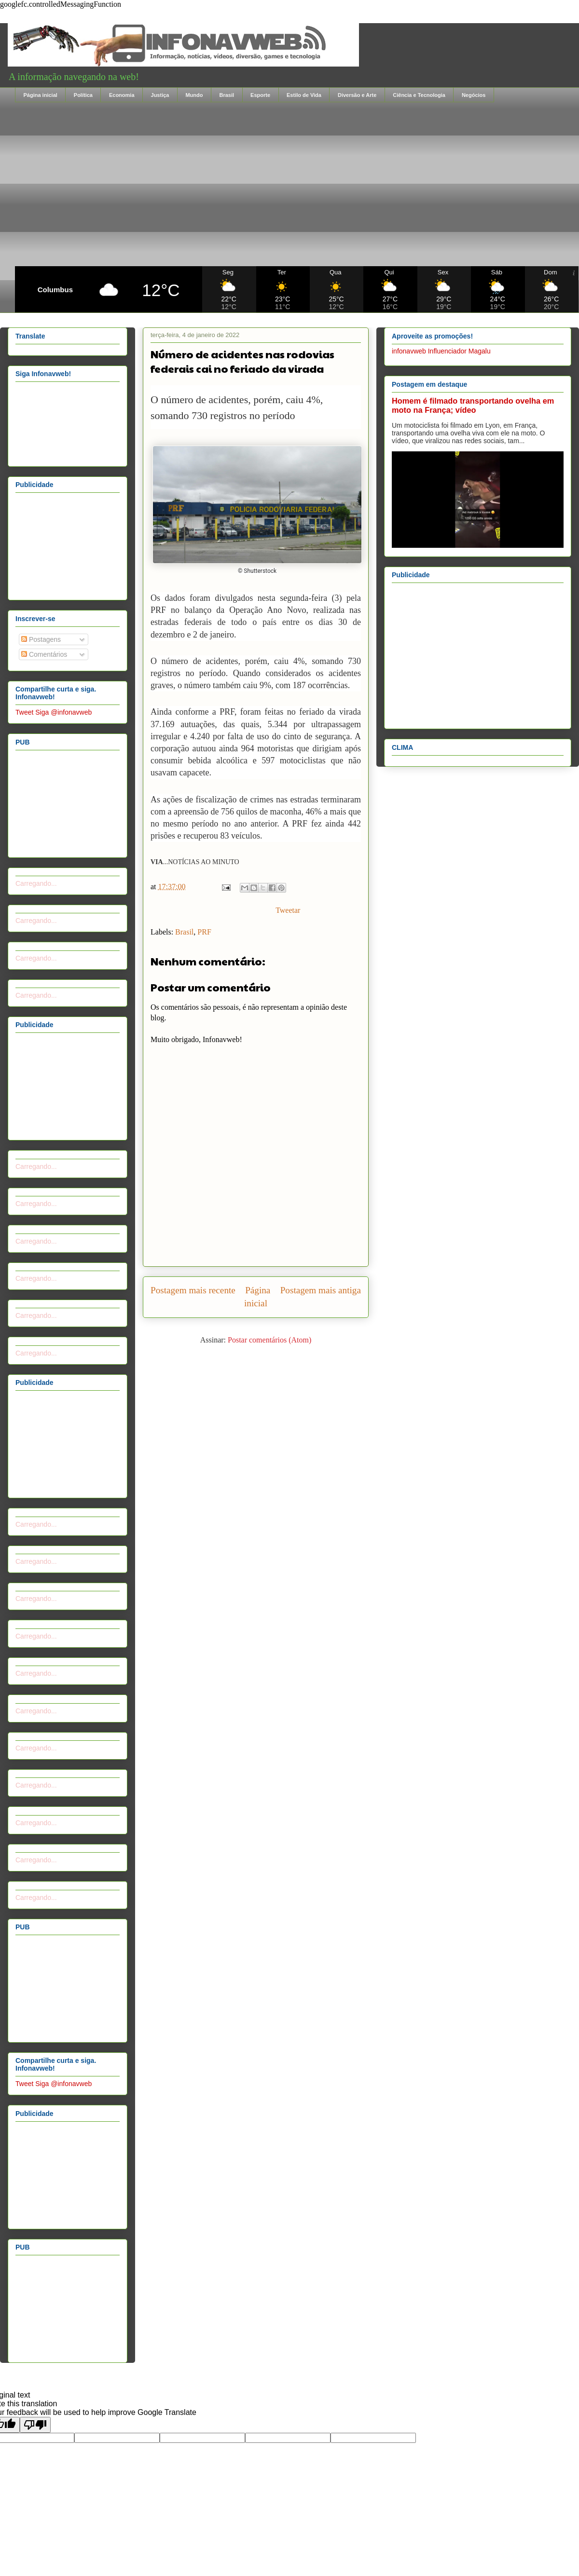  I want to click on PRF, so click(204, 932).